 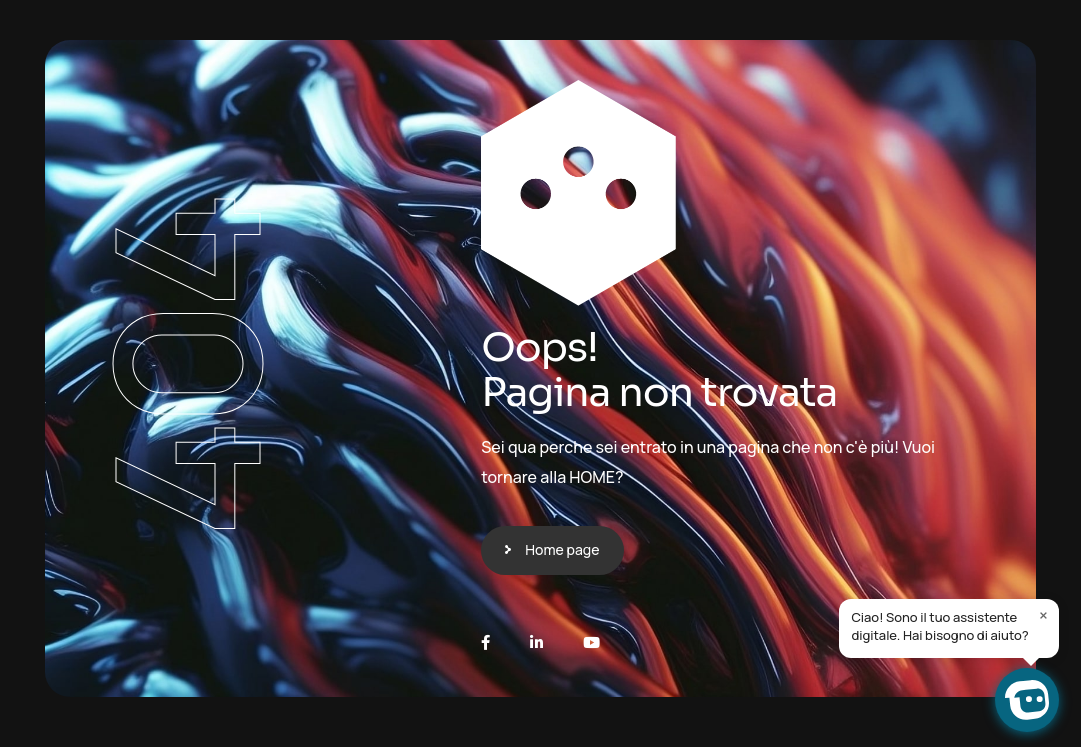 I want to click on [LinkedIn], so click(x=536, y=642).